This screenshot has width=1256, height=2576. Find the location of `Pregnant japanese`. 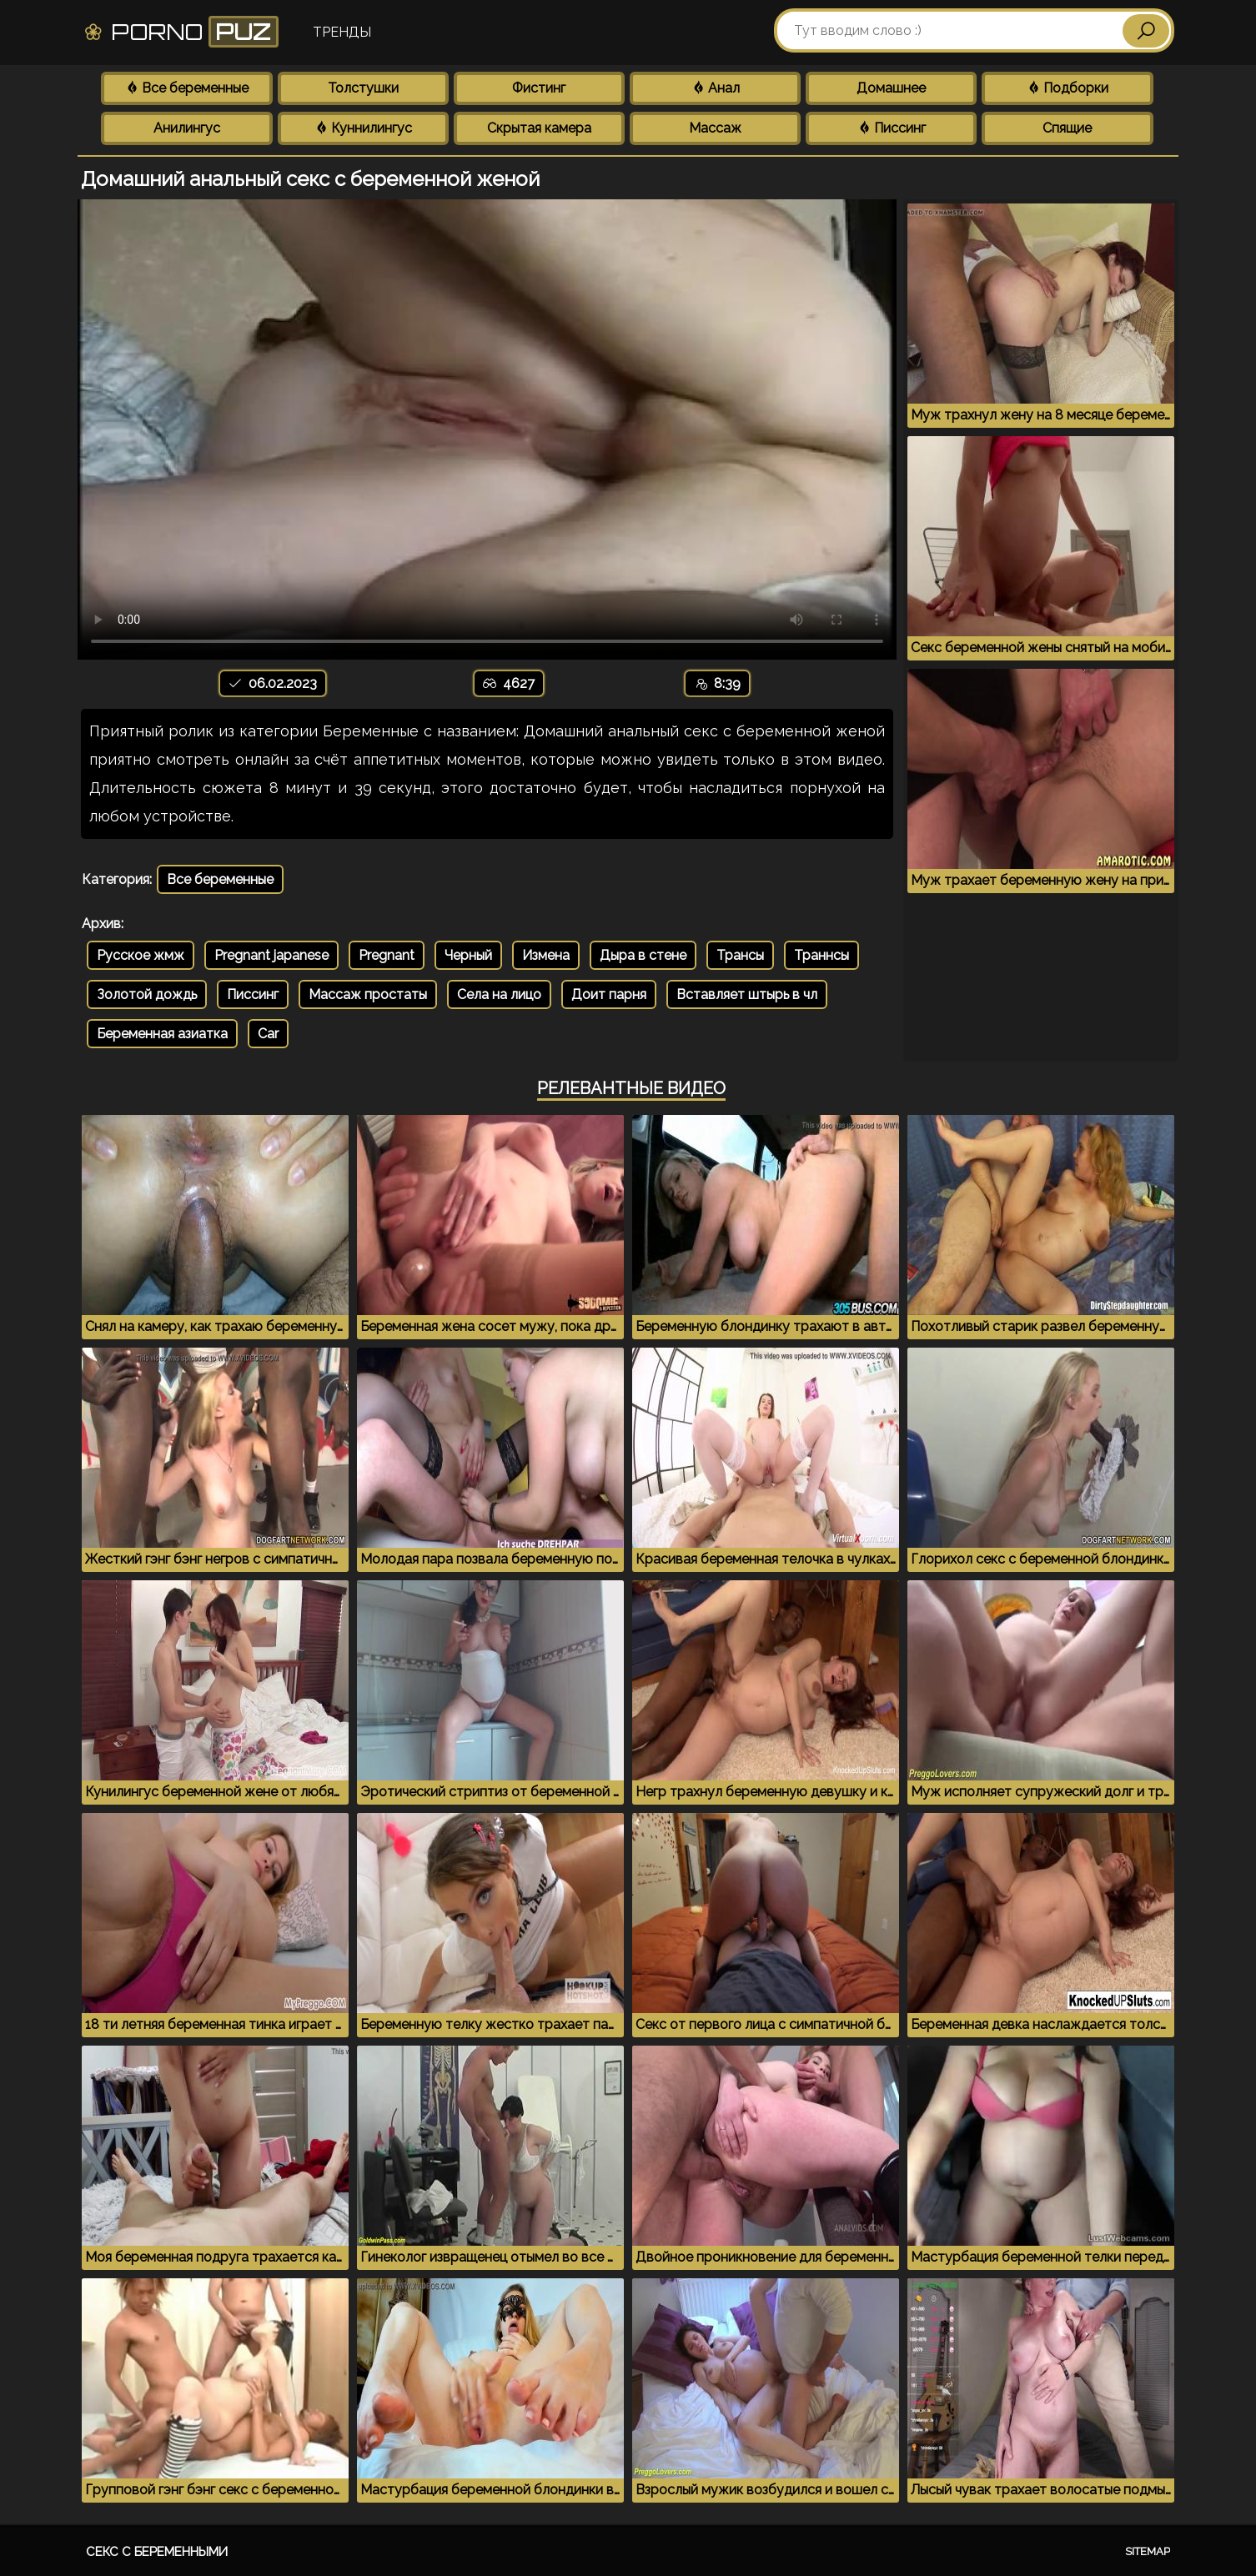

Pregnant japanese is located at coordinates (271, 955).